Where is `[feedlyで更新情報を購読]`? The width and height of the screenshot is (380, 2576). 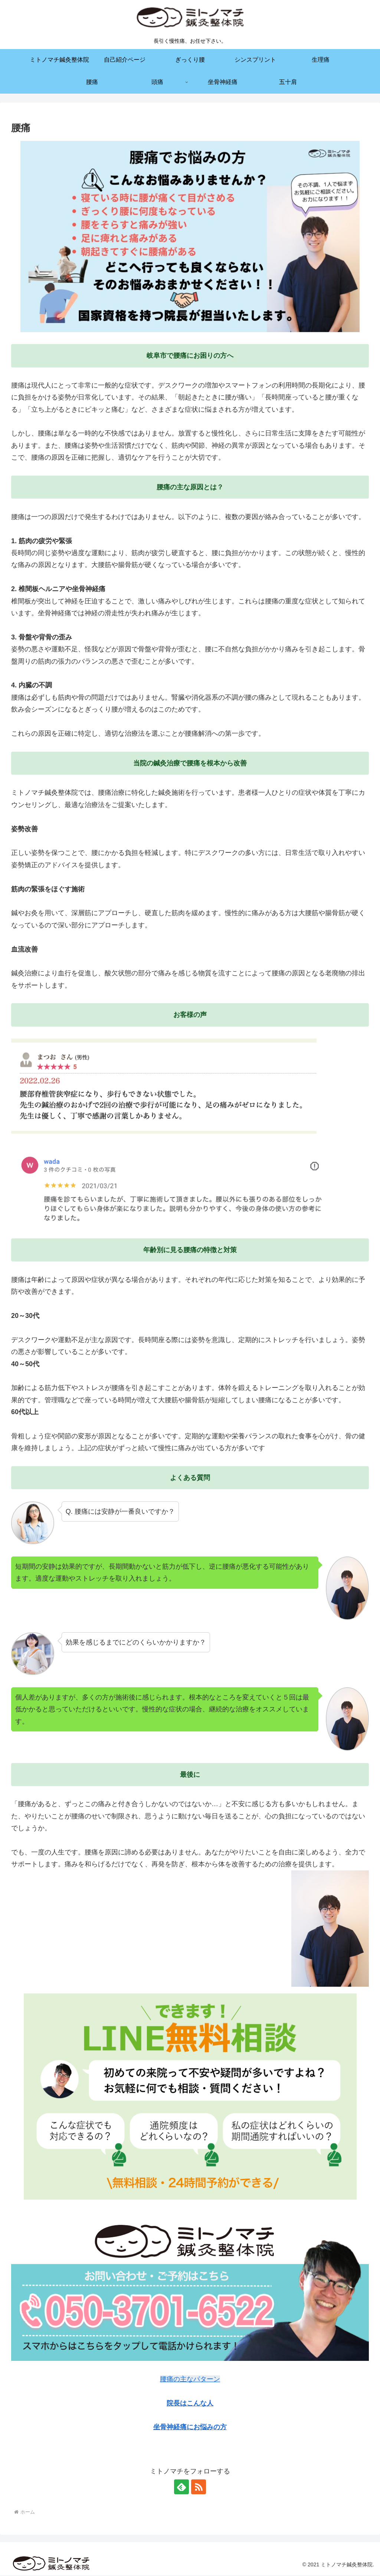 [feedlyで更新情報を購読] is located at coordinates (181, 2486).